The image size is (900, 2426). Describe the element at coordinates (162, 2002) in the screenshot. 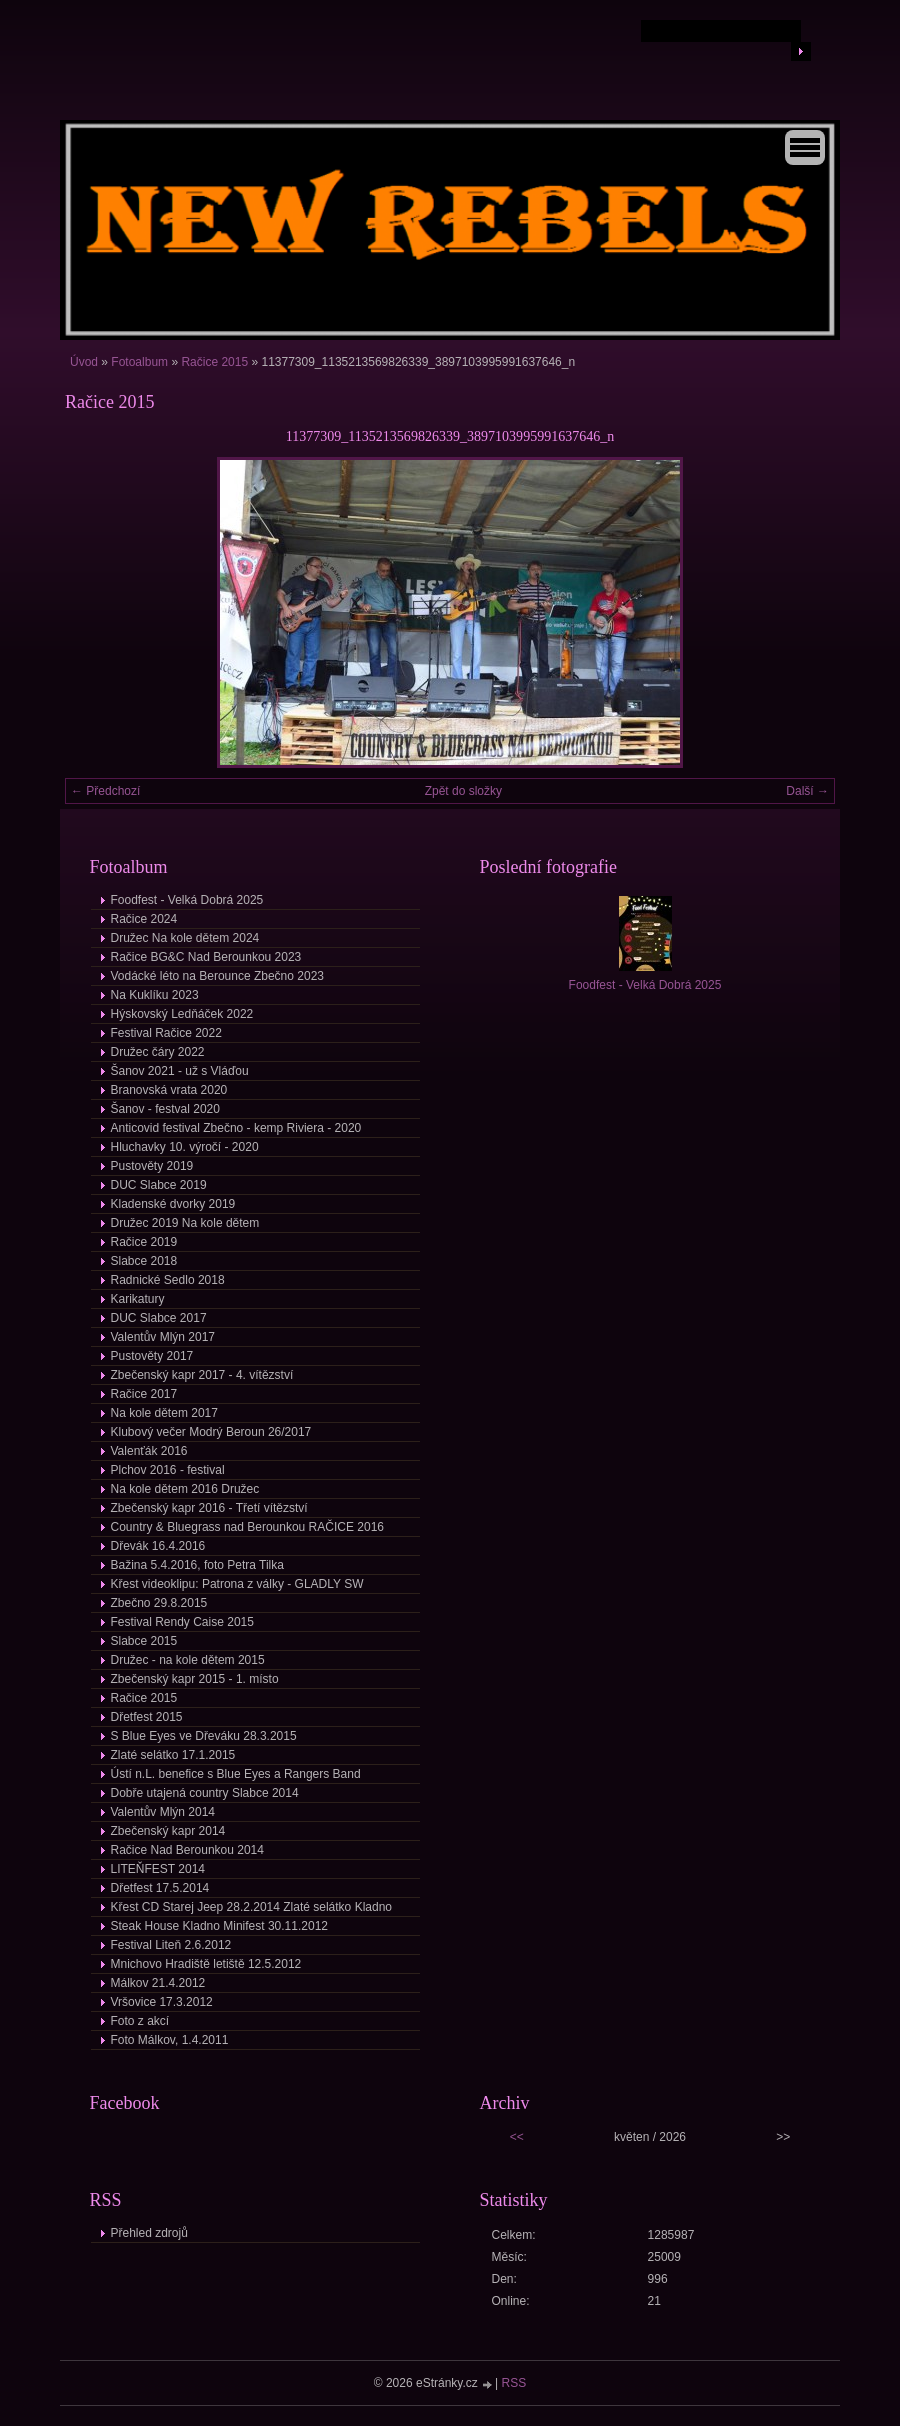

I see `Vršovice 17.3.2012` at that location.